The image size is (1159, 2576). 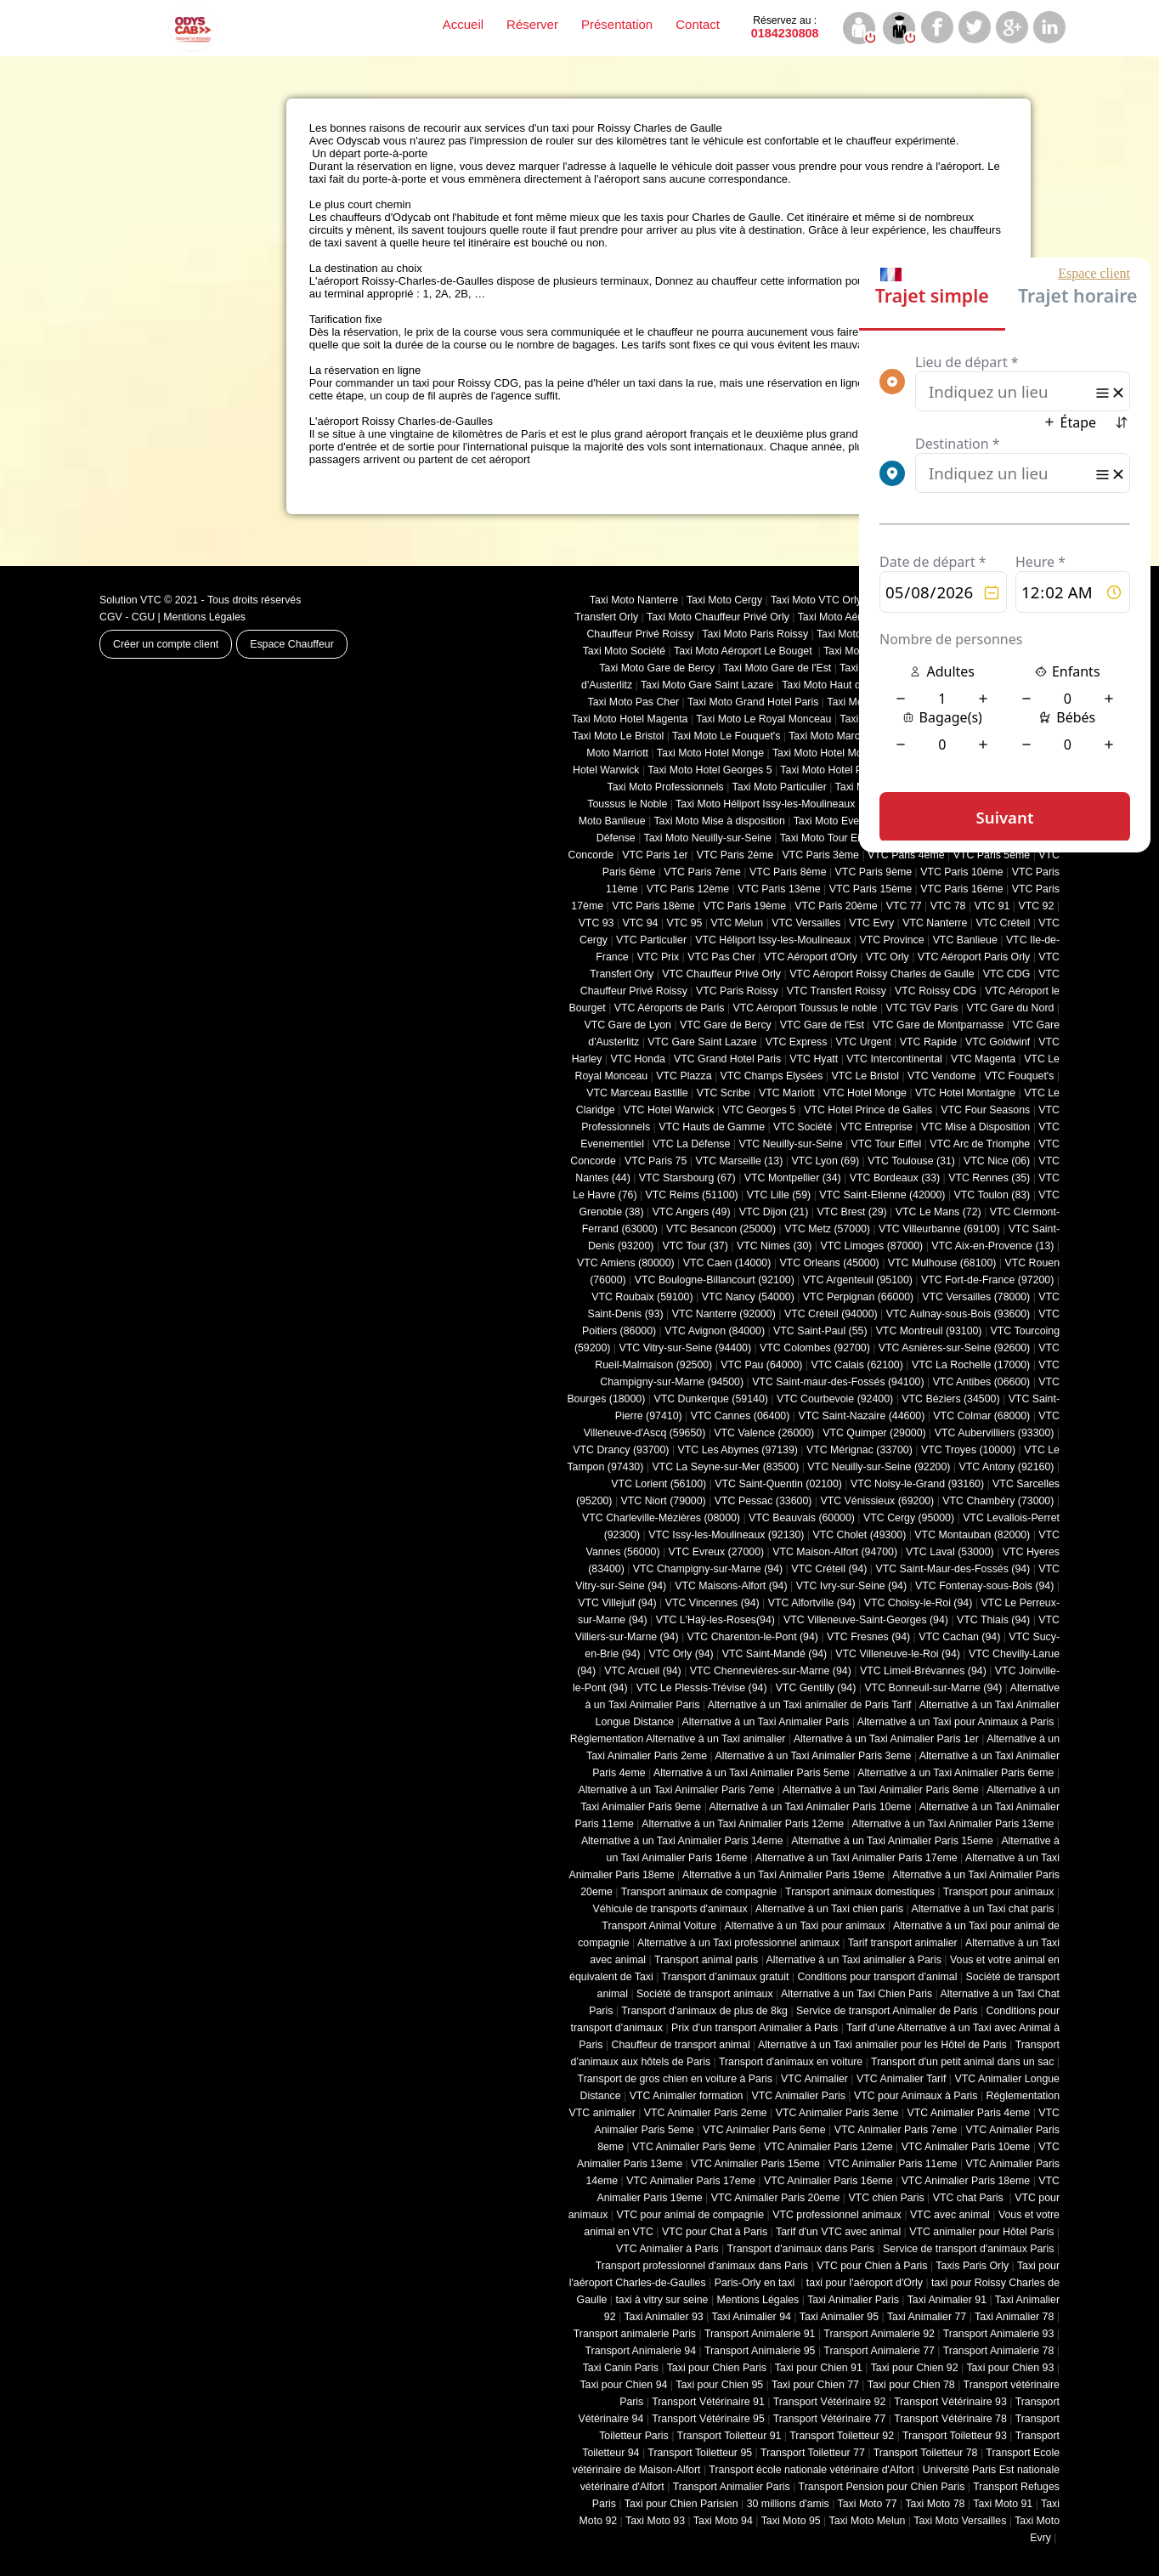 I want to click on VTC chat Paris, so click(x=969, y=2198).